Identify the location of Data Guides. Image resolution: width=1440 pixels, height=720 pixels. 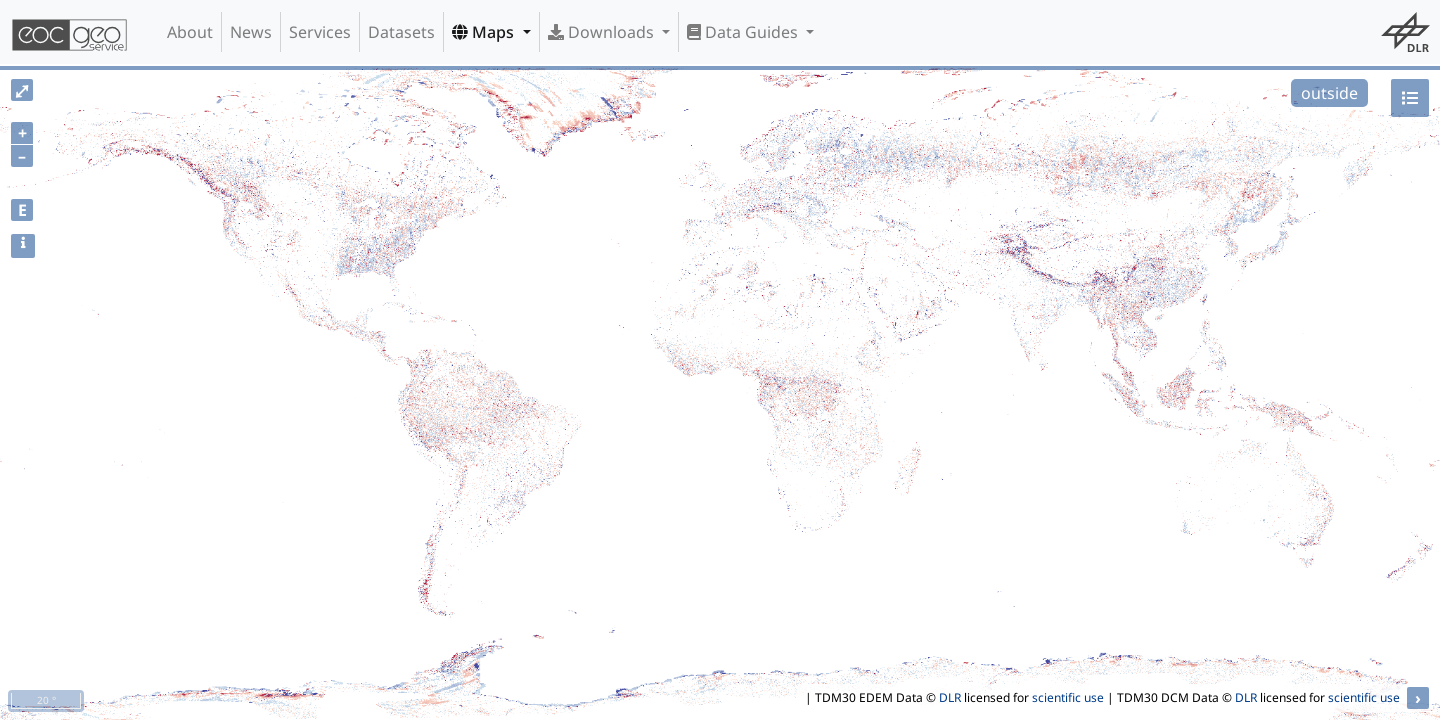
(744, 32).